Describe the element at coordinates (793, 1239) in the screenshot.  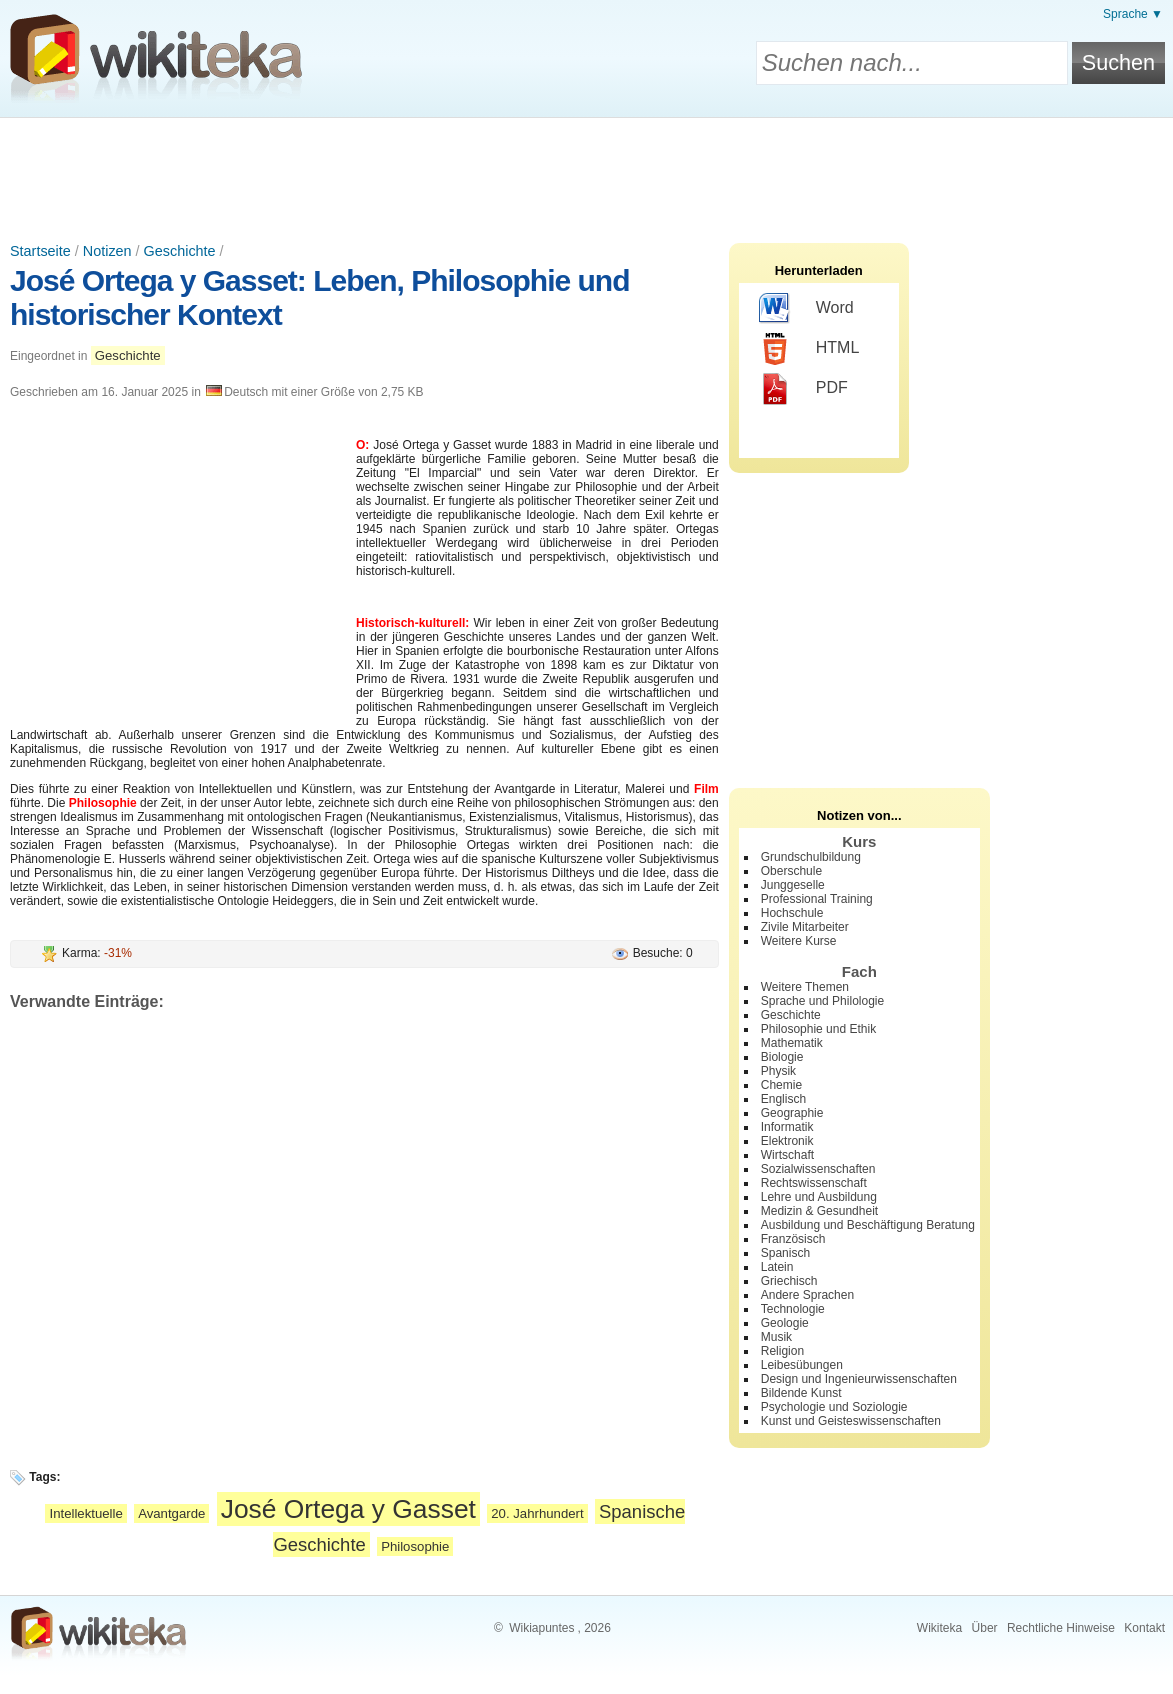
I see `Französisch` at that location.